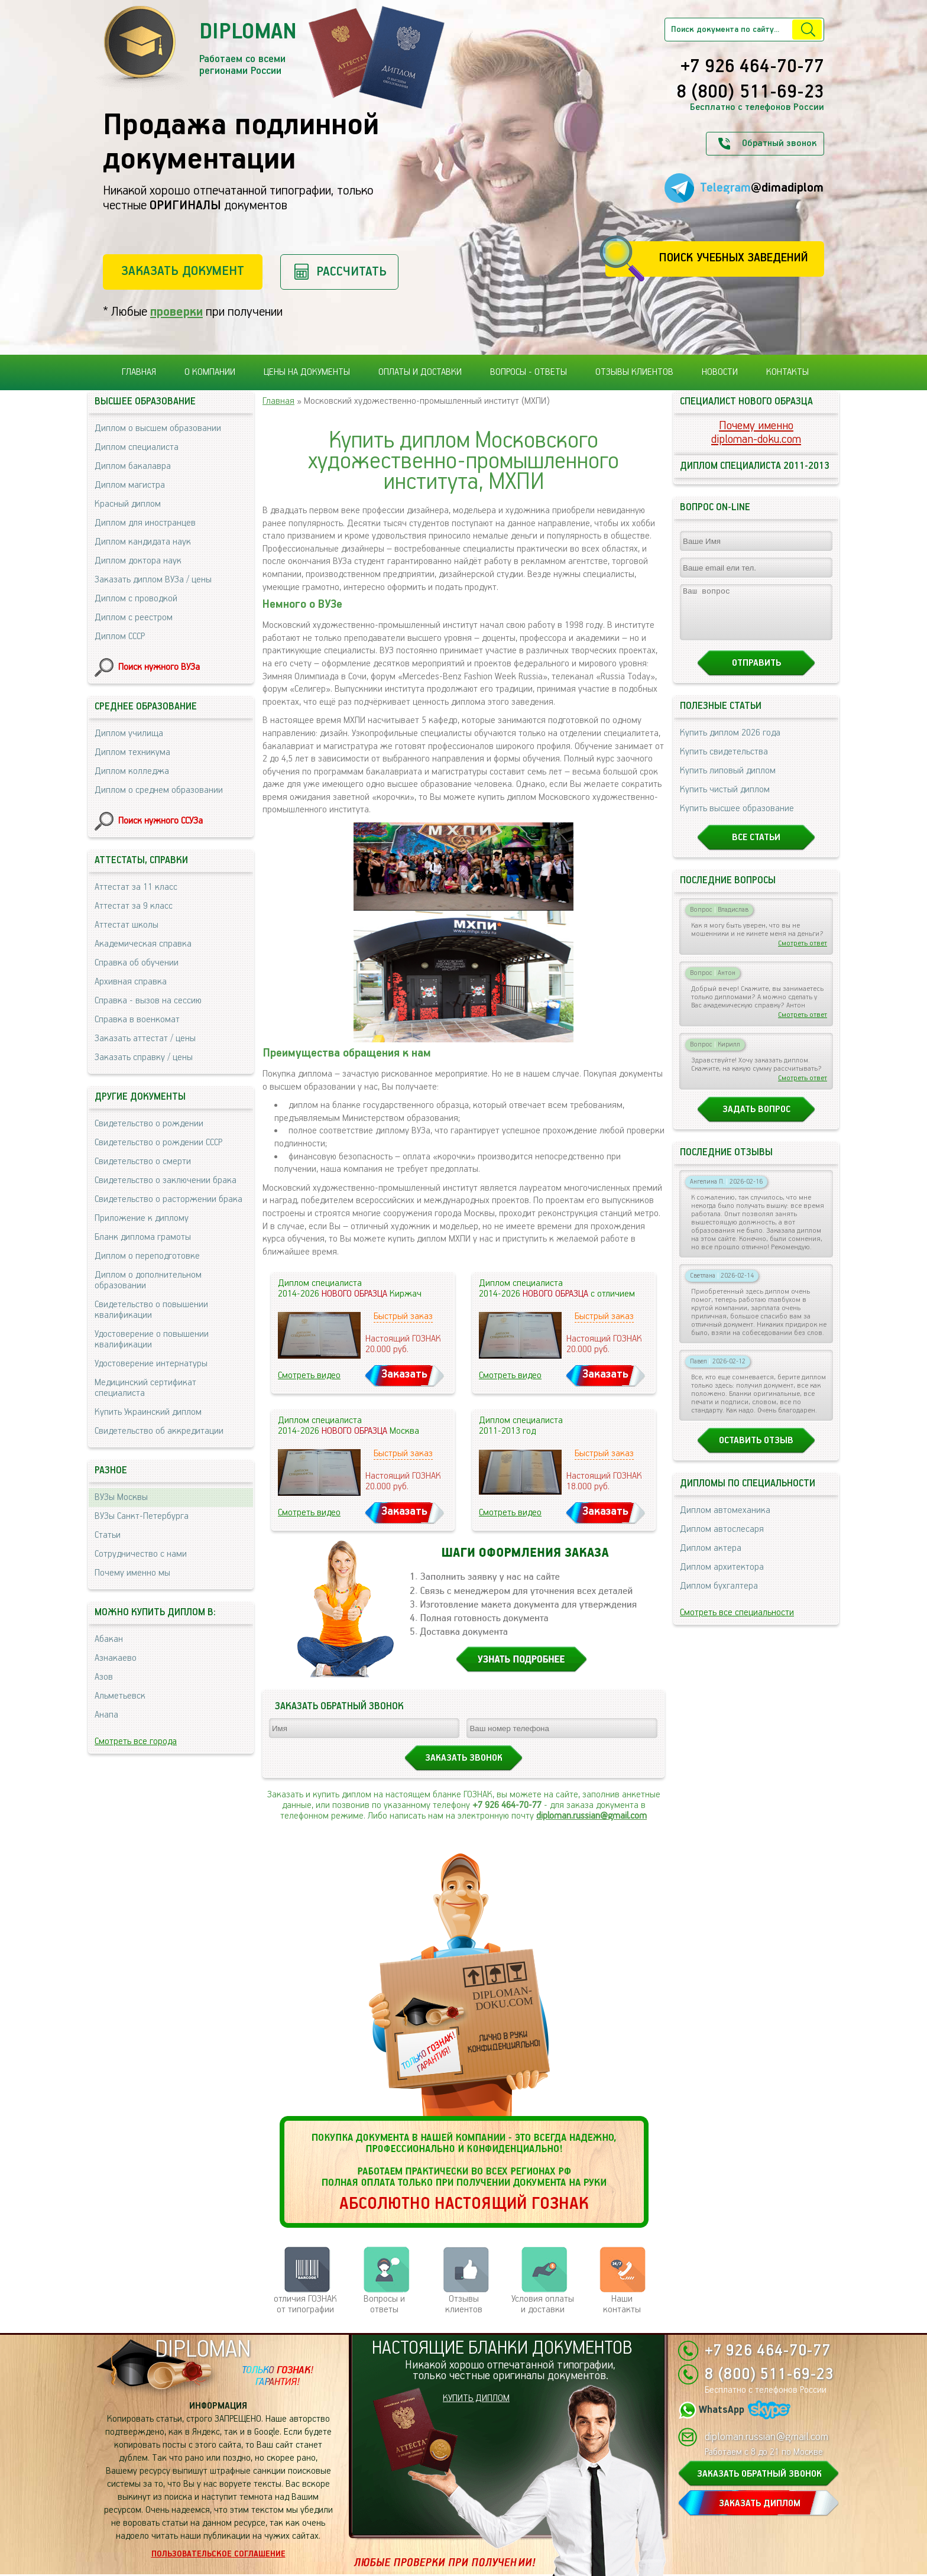  I want to click on Поиск нужного ССУЗа, so click(160, 821).